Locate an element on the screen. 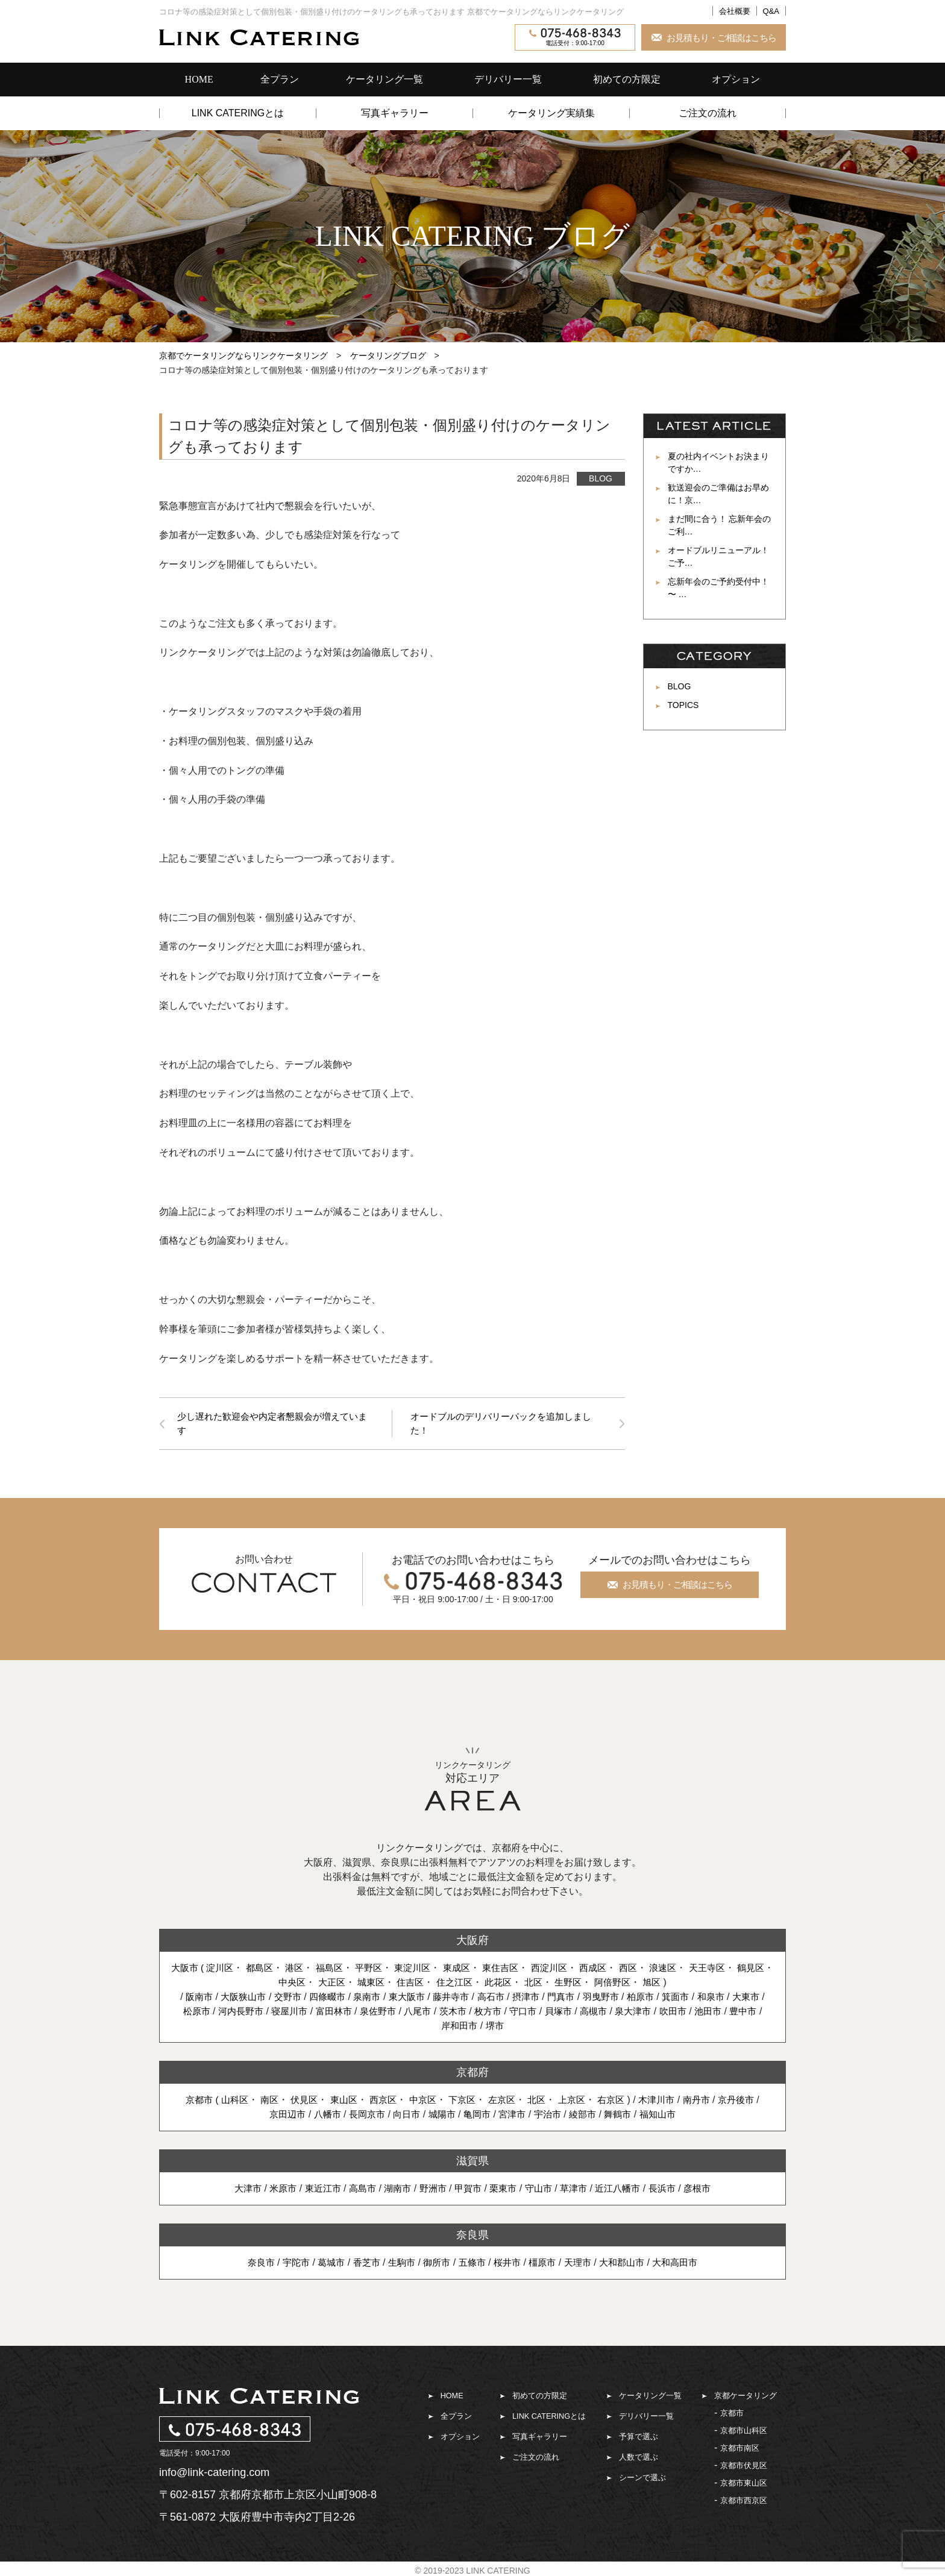 The image size is (945, 2576). 八幡市 is located at coordinates (320, 2116).